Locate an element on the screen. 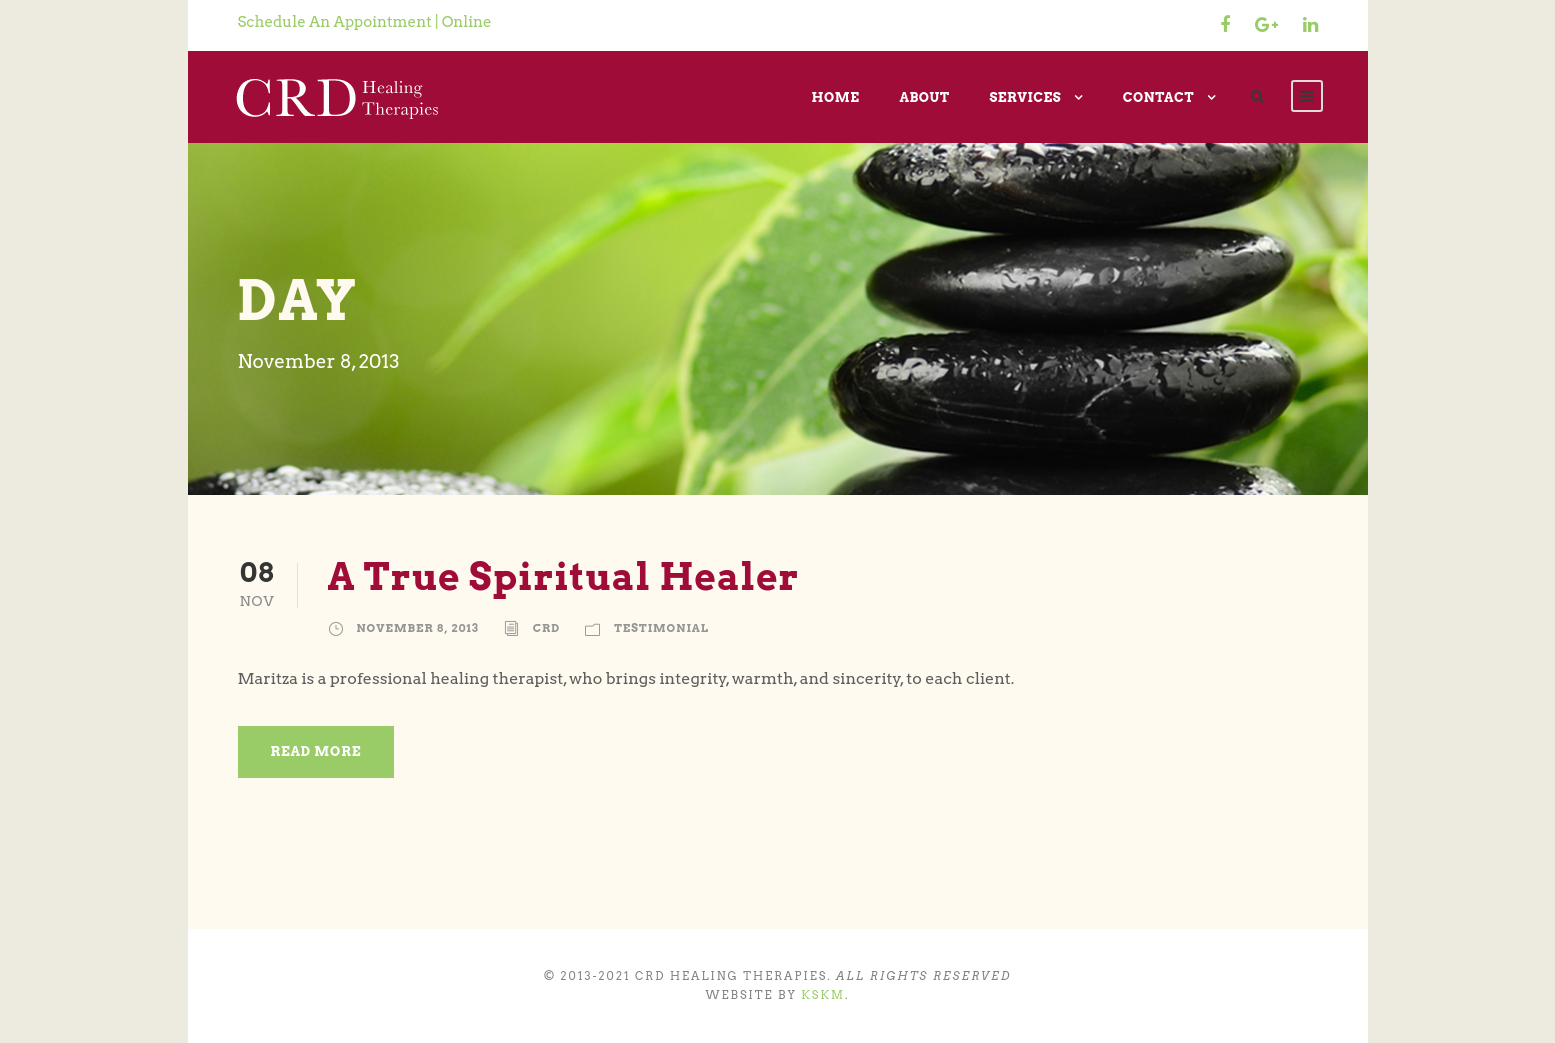 The height and width of the screenshot is (1043, 1555). Schedule An Appointment | Online is located at coordinates (365, 22).